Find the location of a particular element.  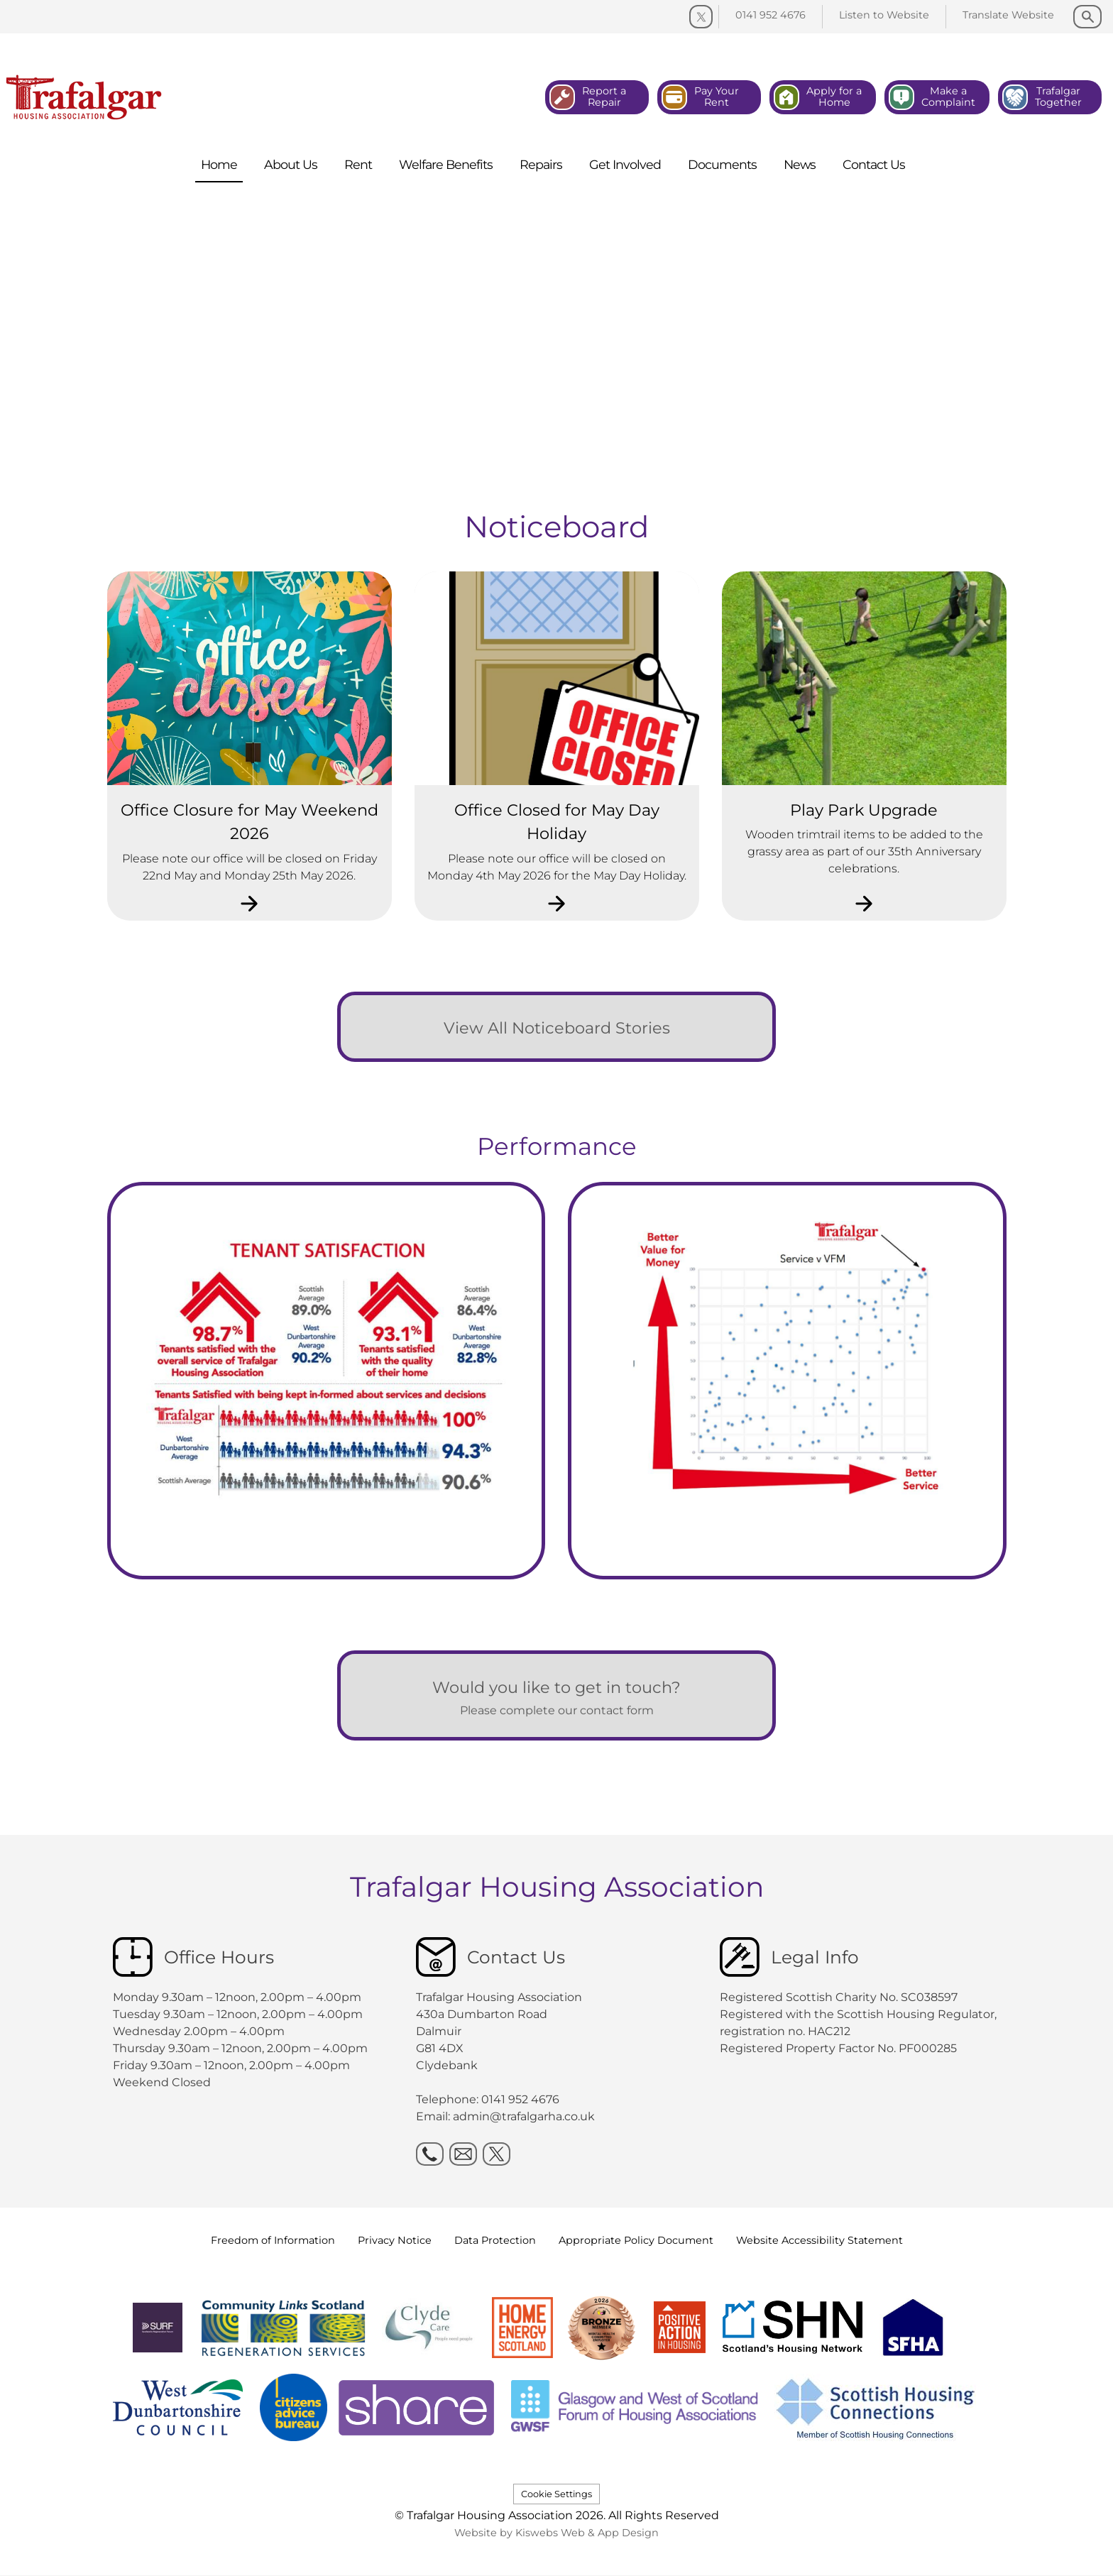

Website by Kiswebs Web & App Design is located at coordinates (556, 2532).